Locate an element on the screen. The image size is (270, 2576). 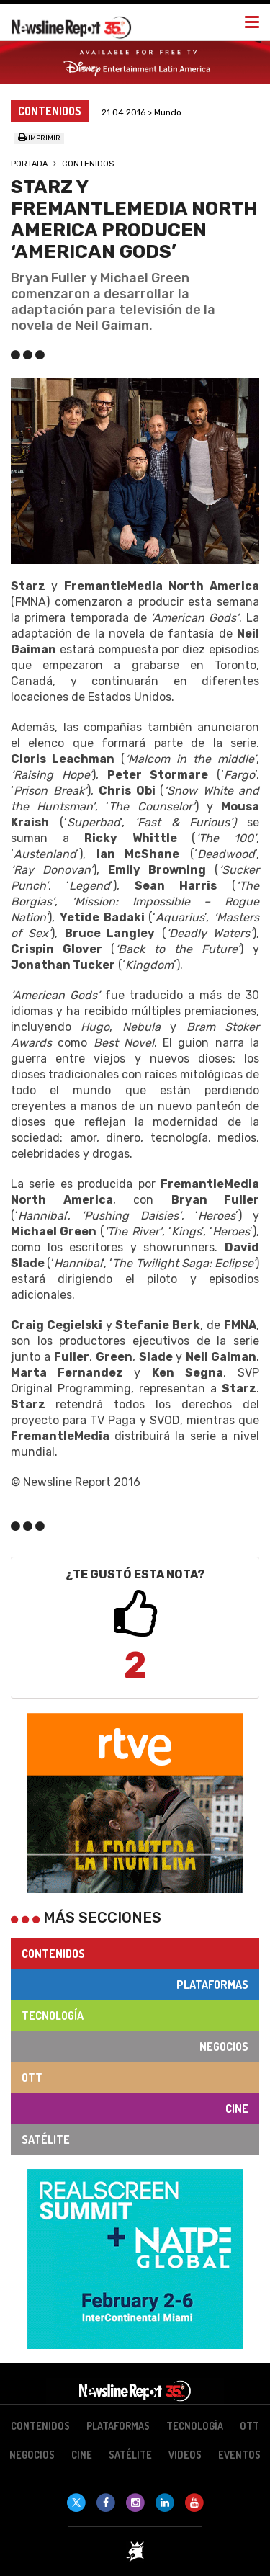
Imprimir is located at coordinates (39, 138).